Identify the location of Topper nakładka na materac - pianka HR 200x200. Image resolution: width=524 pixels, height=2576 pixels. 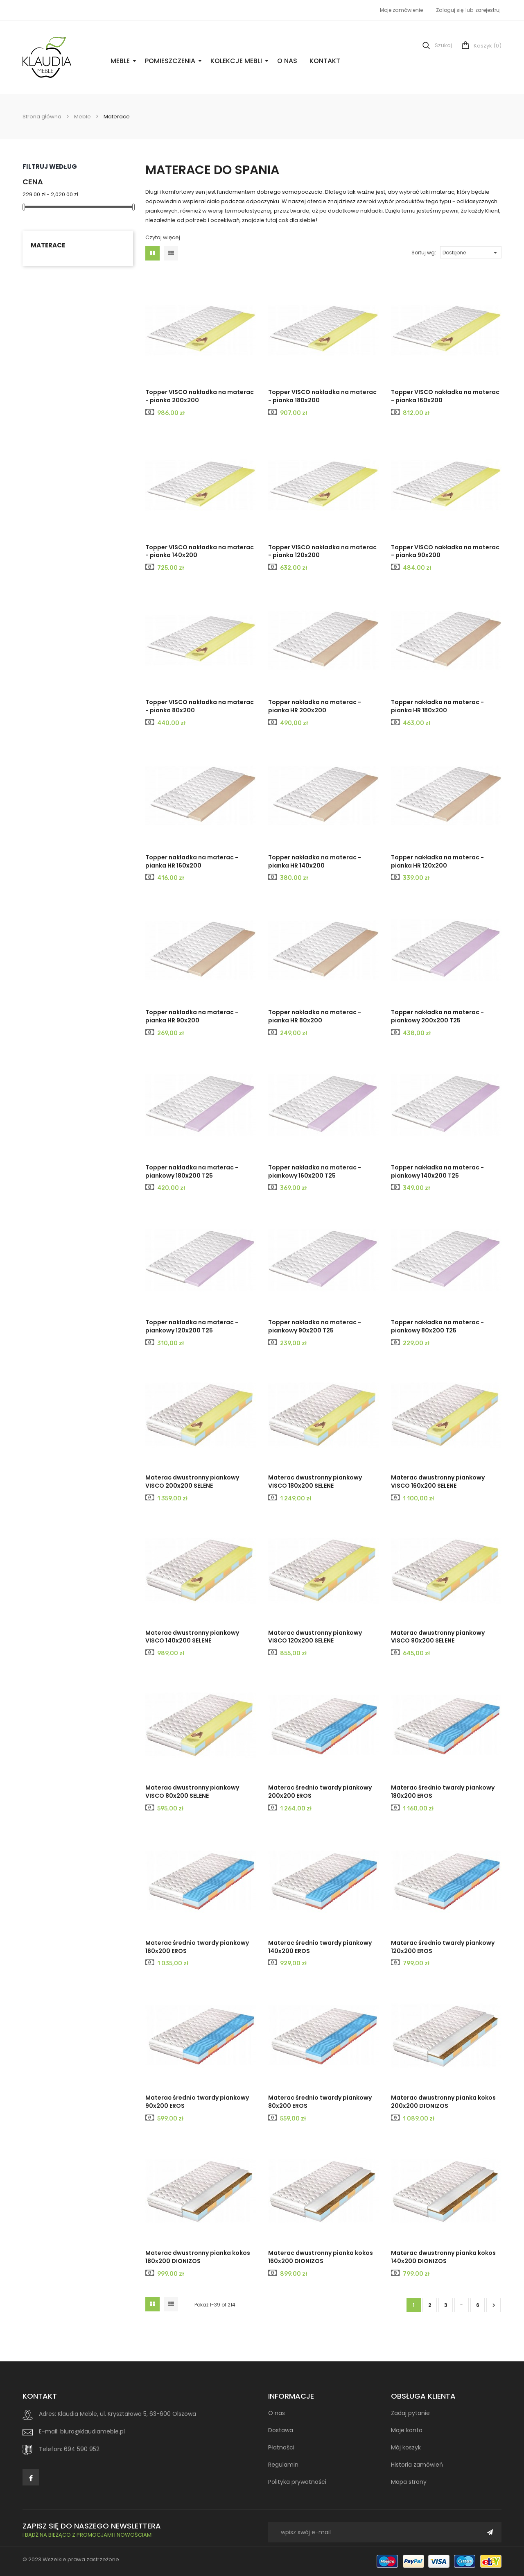
(314, 706).